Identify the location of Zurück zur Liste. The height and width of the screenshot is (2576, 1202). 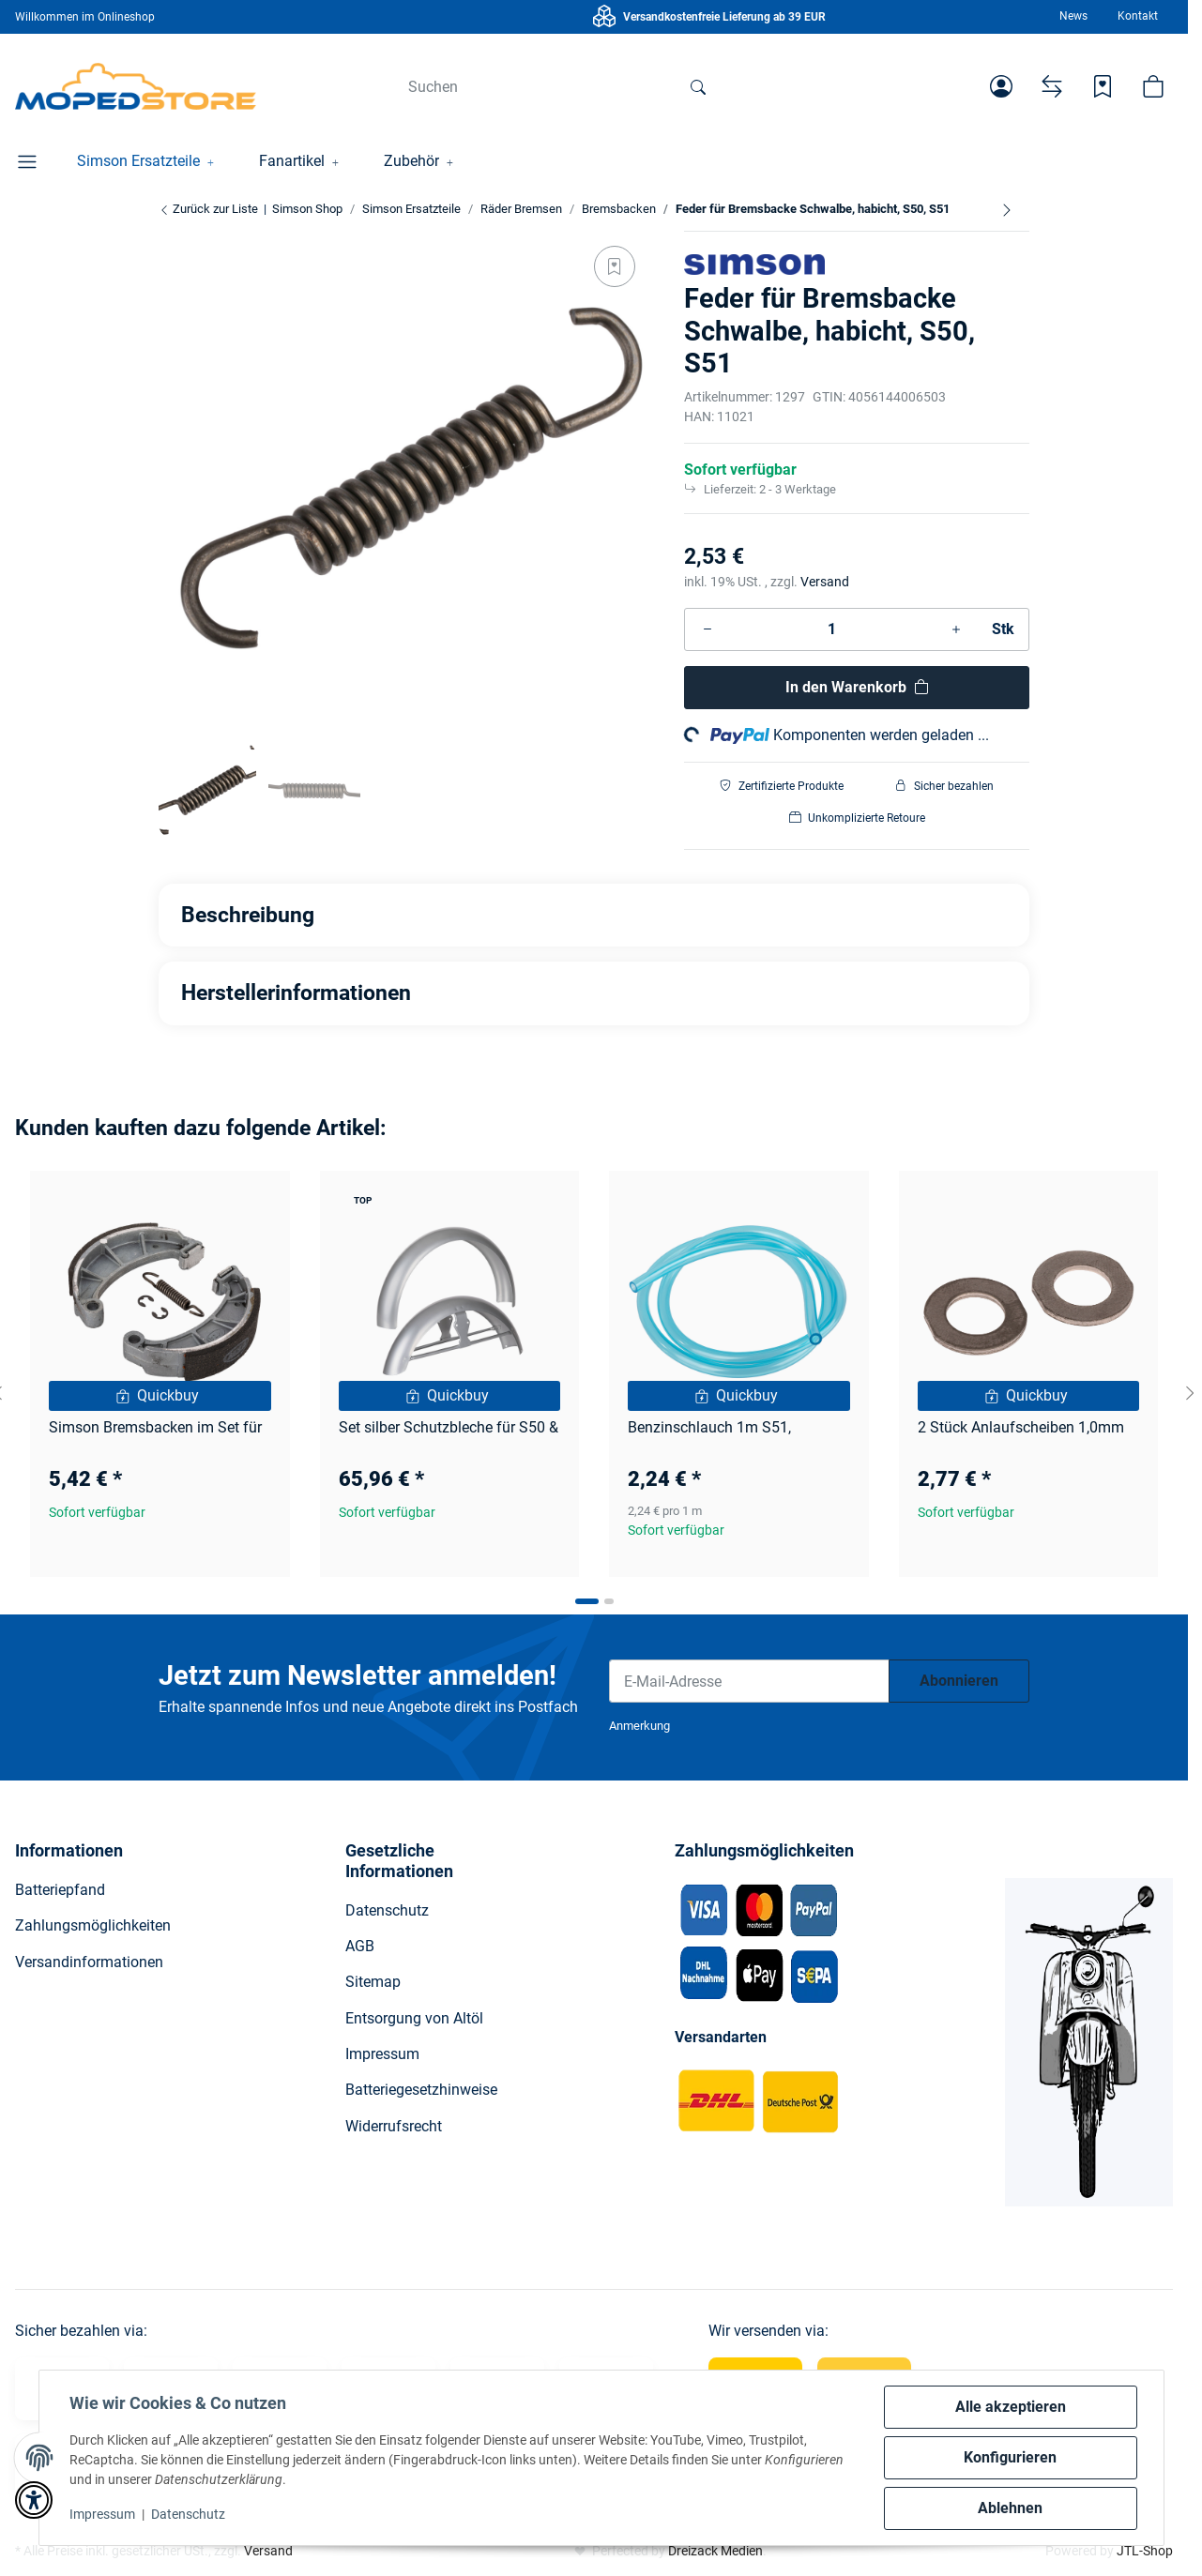
(208, 209).